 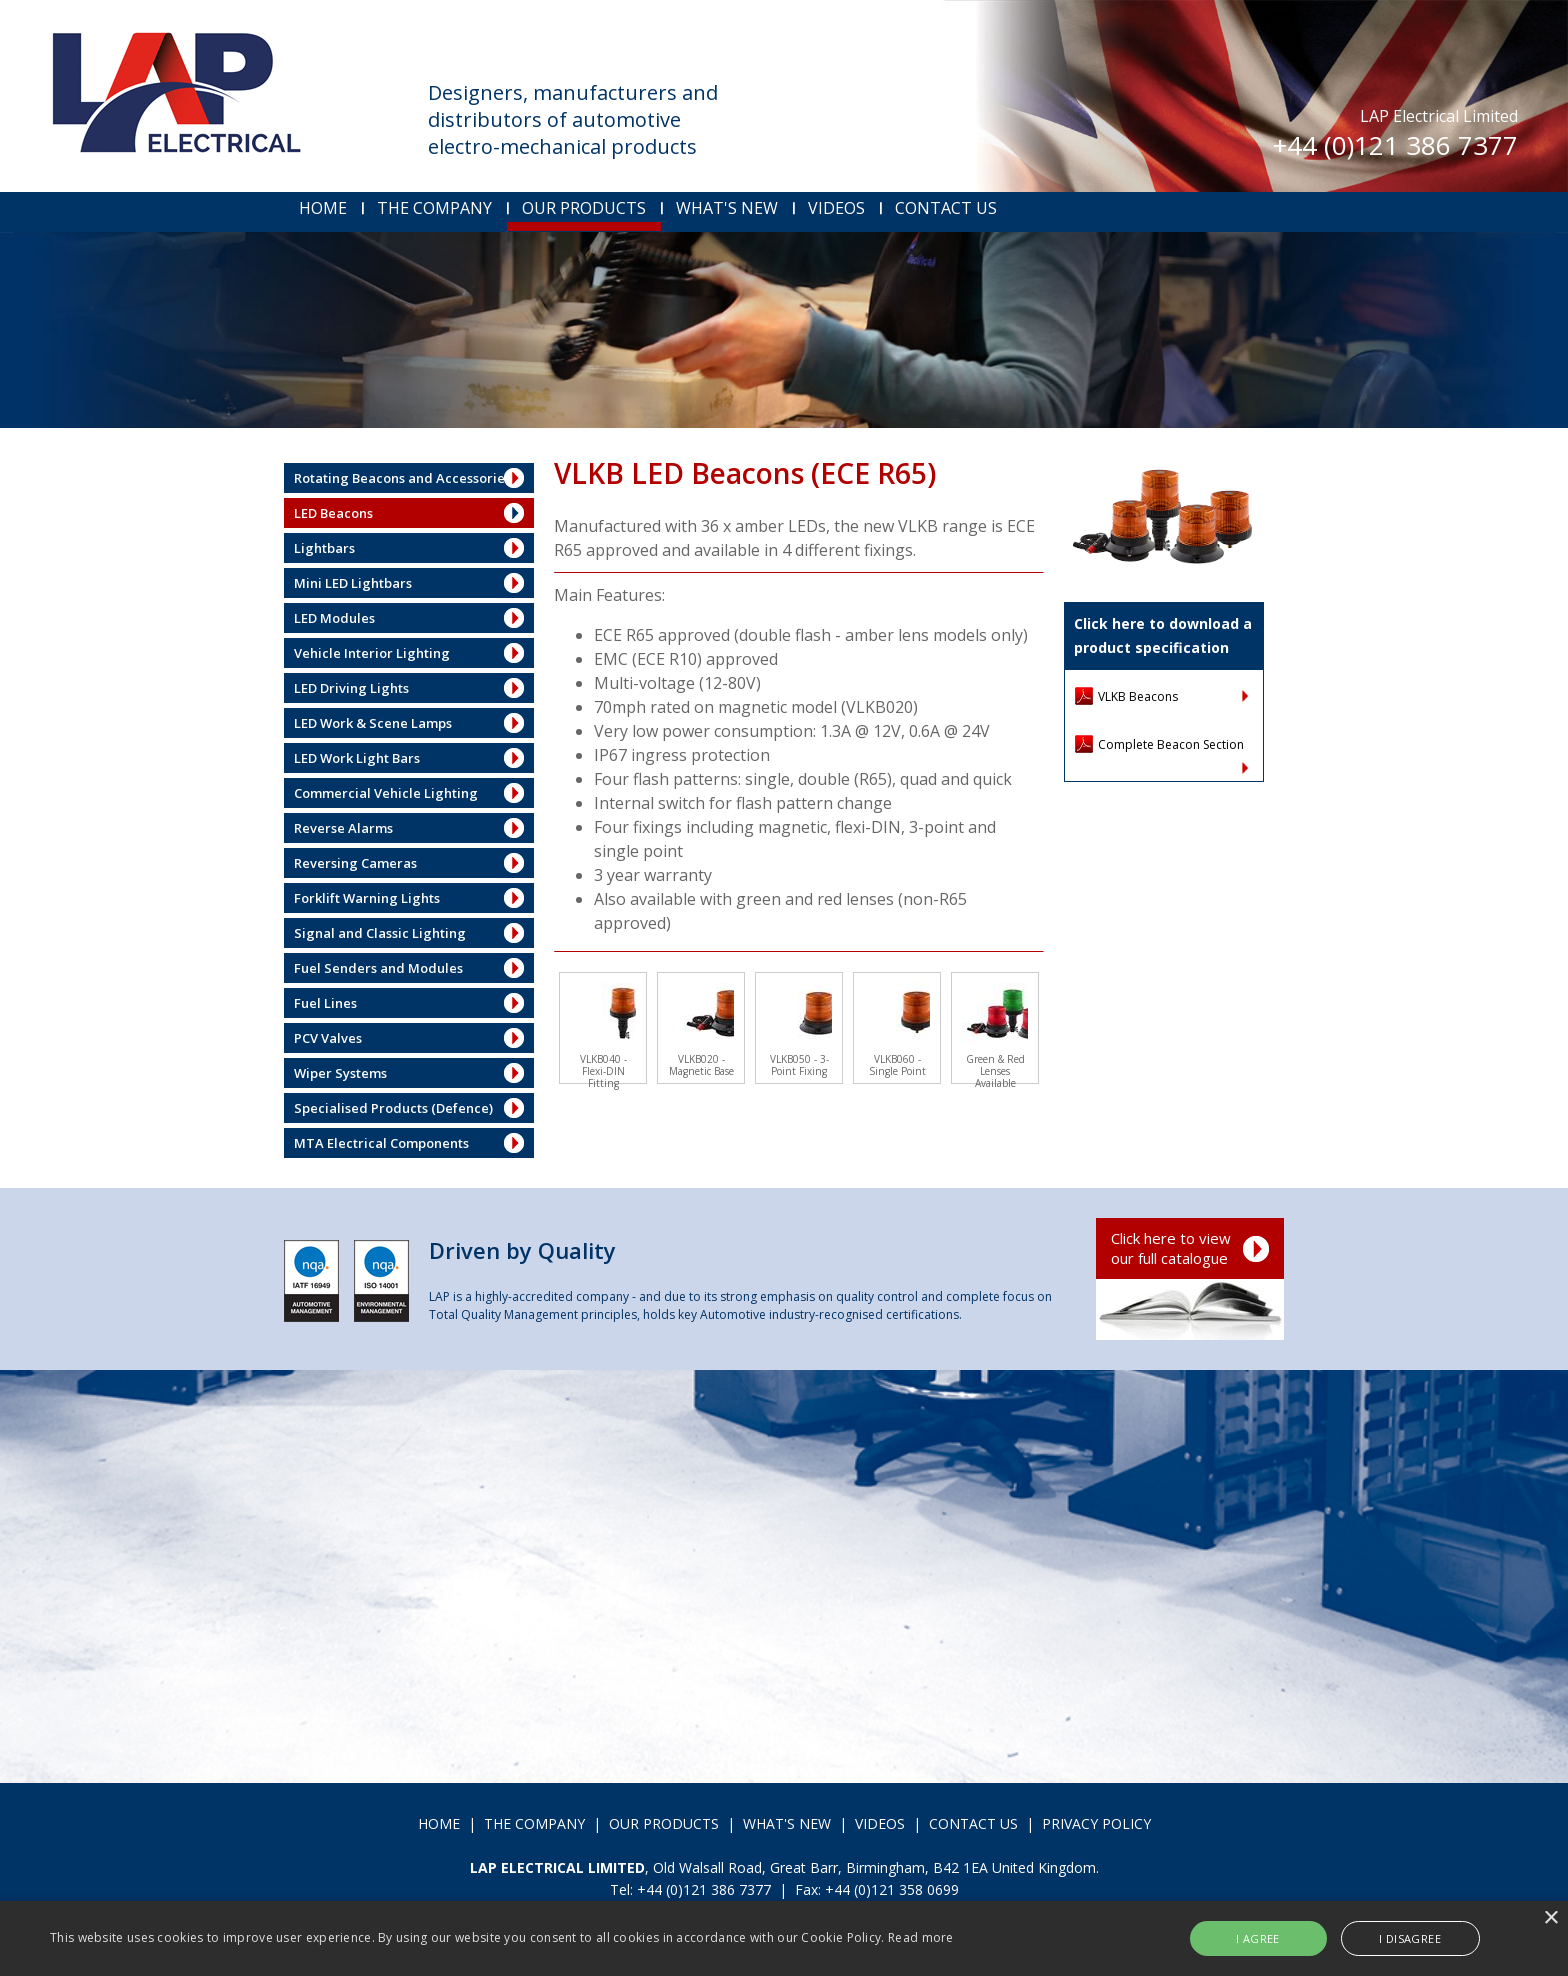 I want to click on HOME, so click(x=323, y=208).